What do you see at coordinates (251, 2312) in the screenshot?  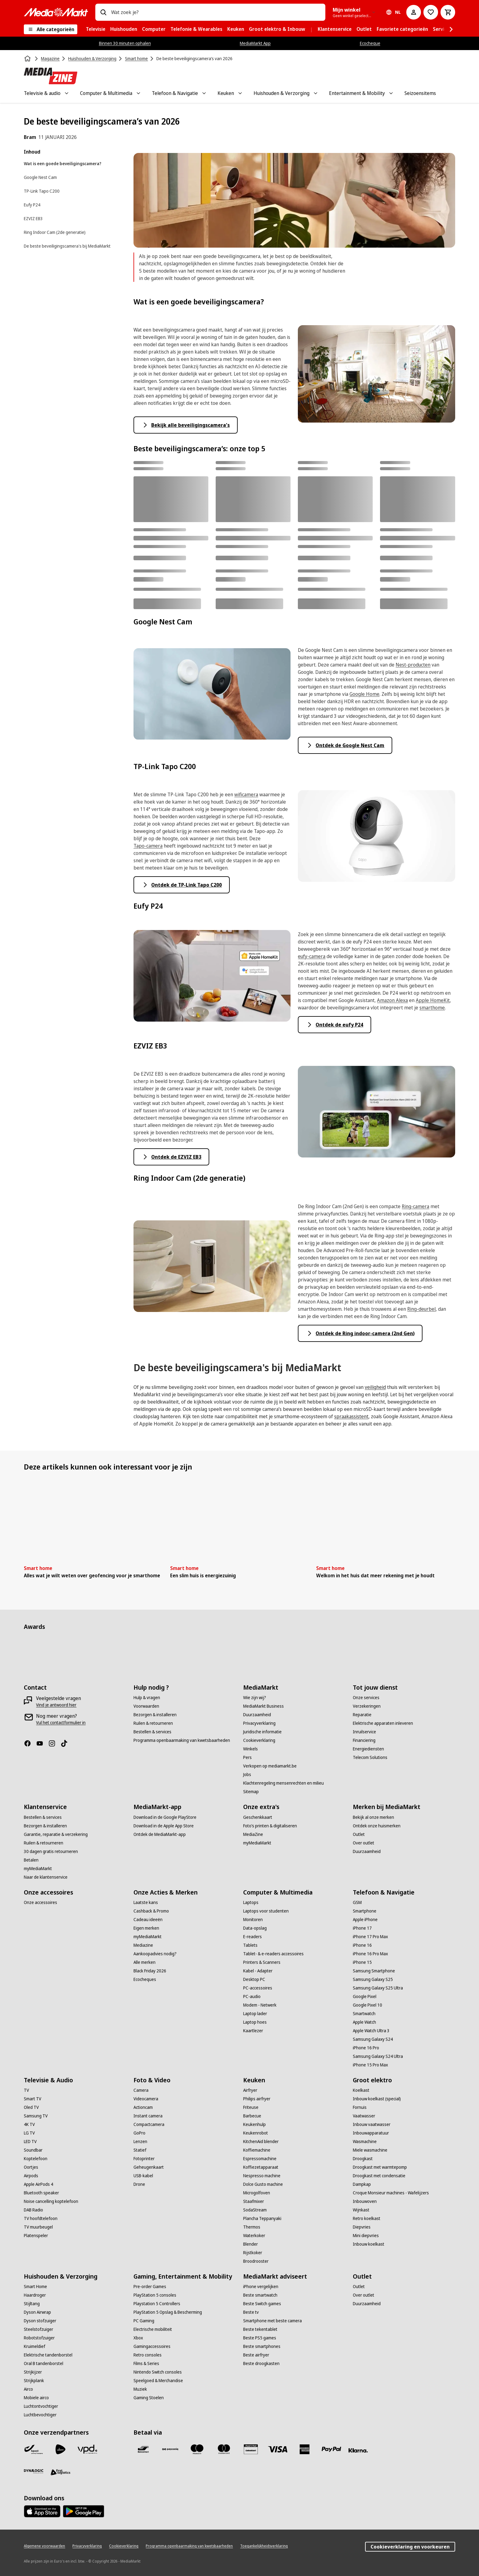 I see `[Beste tv]` at bounding box center [251, 2312].